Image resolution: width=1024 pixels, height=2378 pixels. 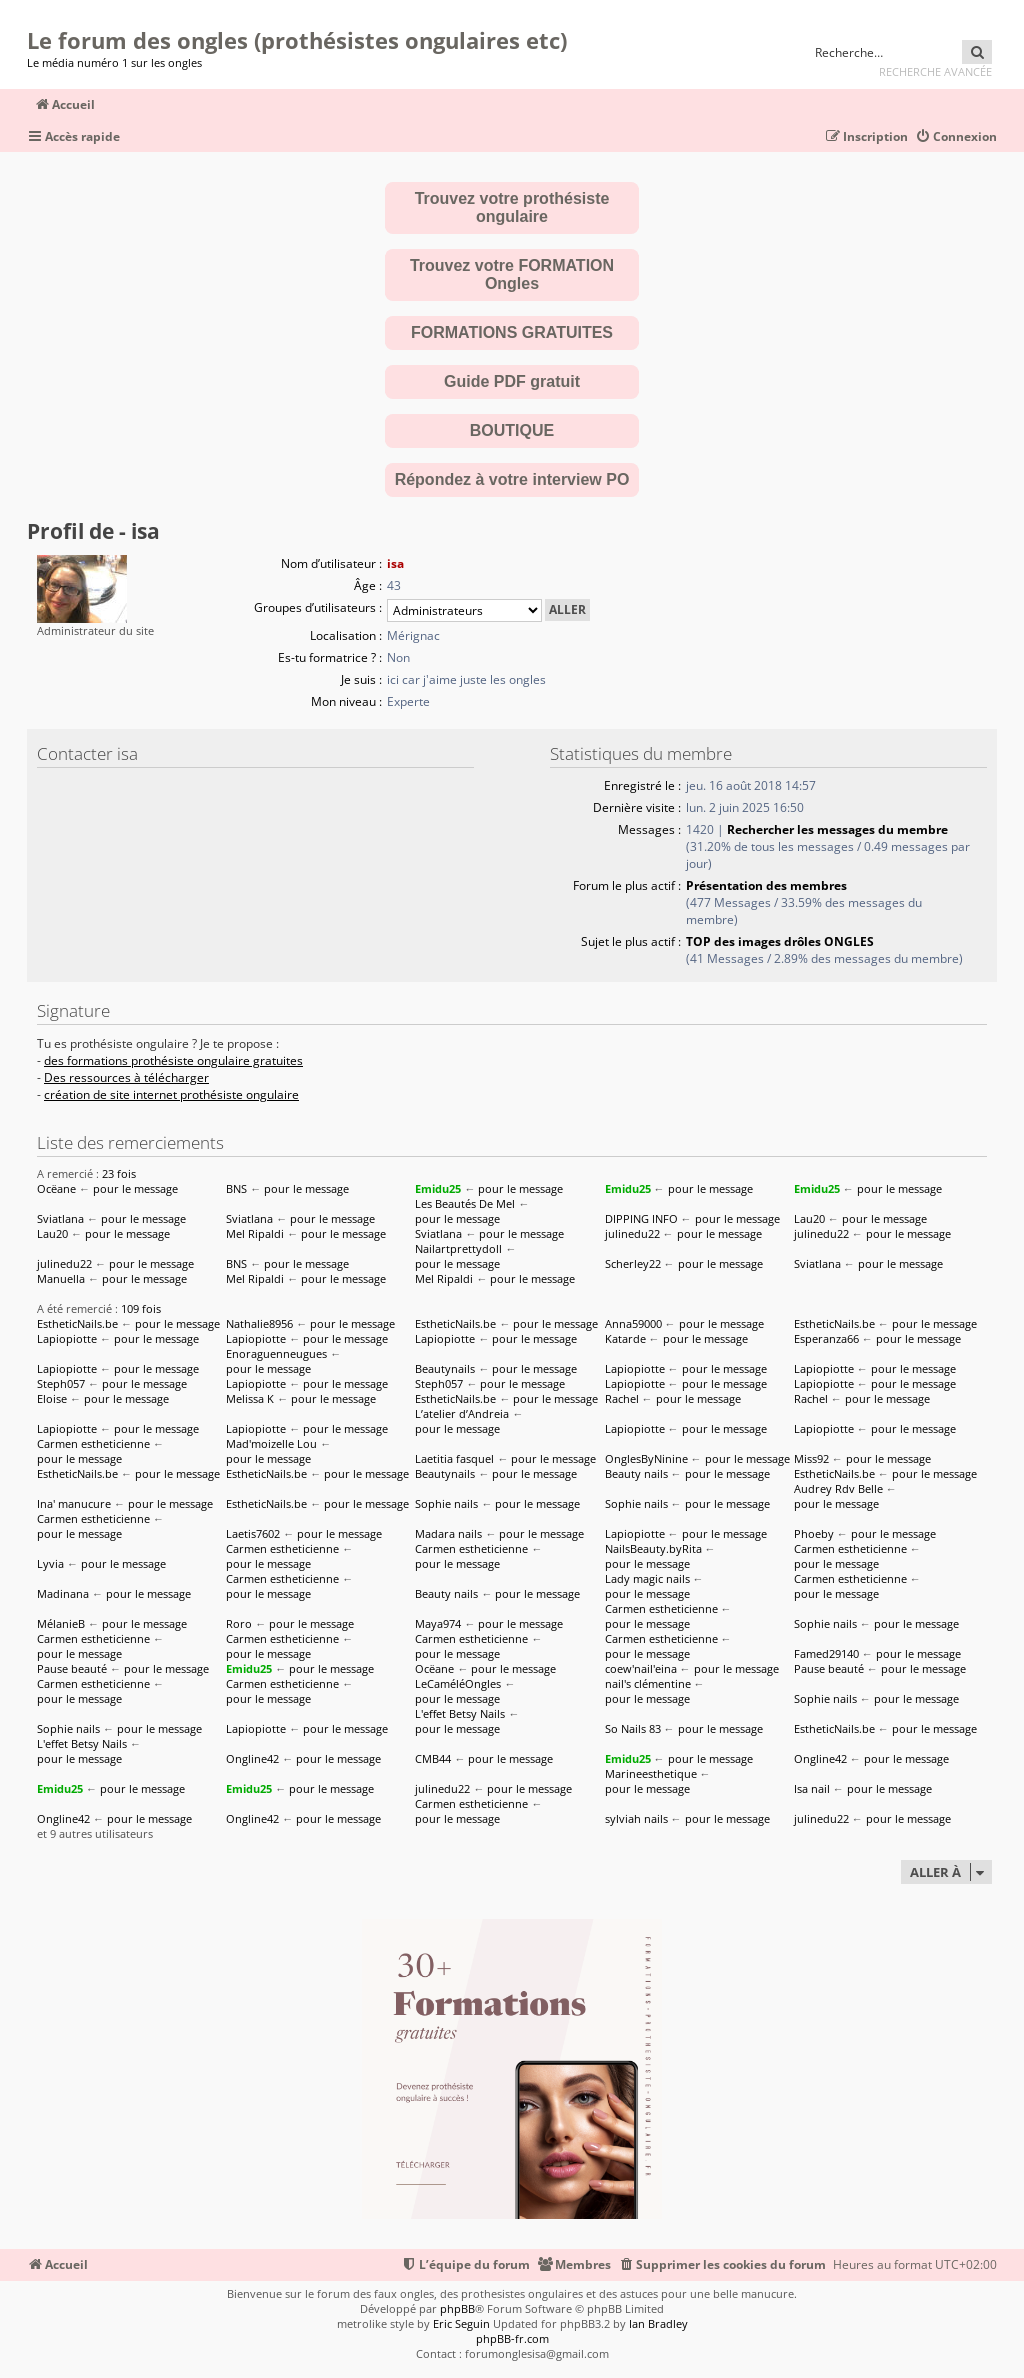 I want to click on Madinana, so click(x=63, y=1593).